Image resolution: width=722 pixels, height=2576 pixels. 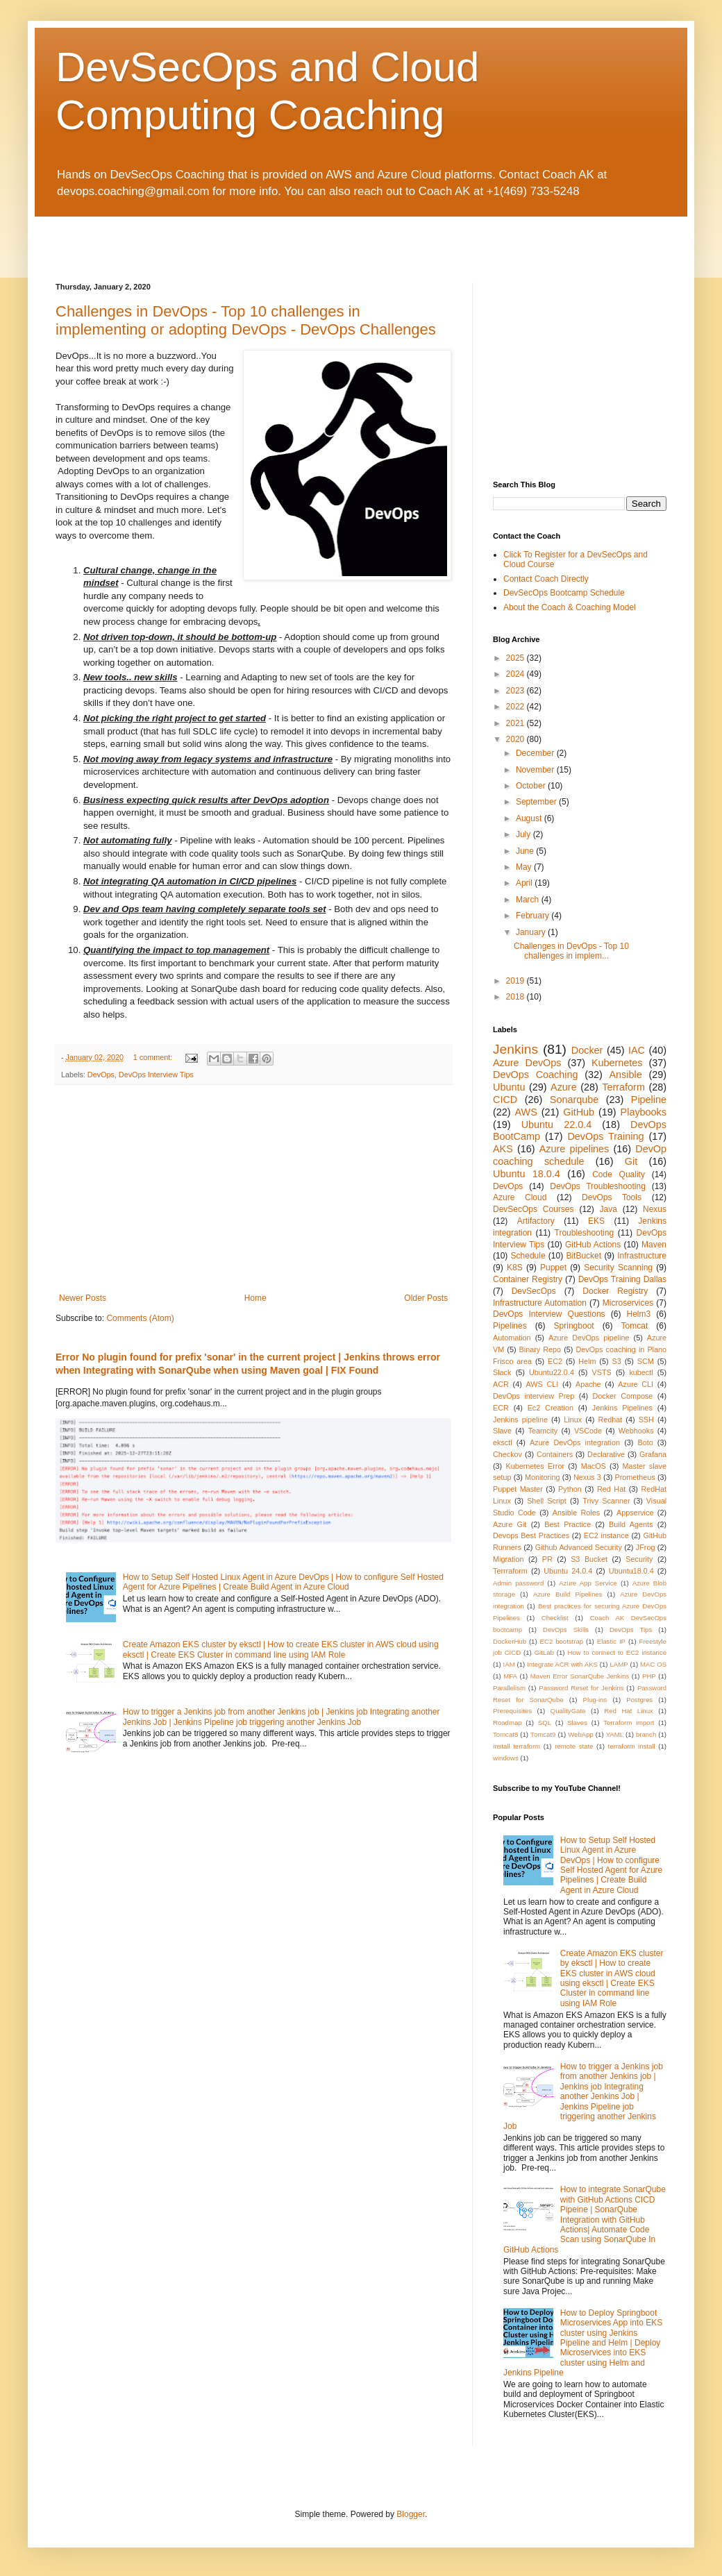 What do you see at coordinates (516, 997) in the screenshot?
I see `2018` at bounding box center [516, 997].